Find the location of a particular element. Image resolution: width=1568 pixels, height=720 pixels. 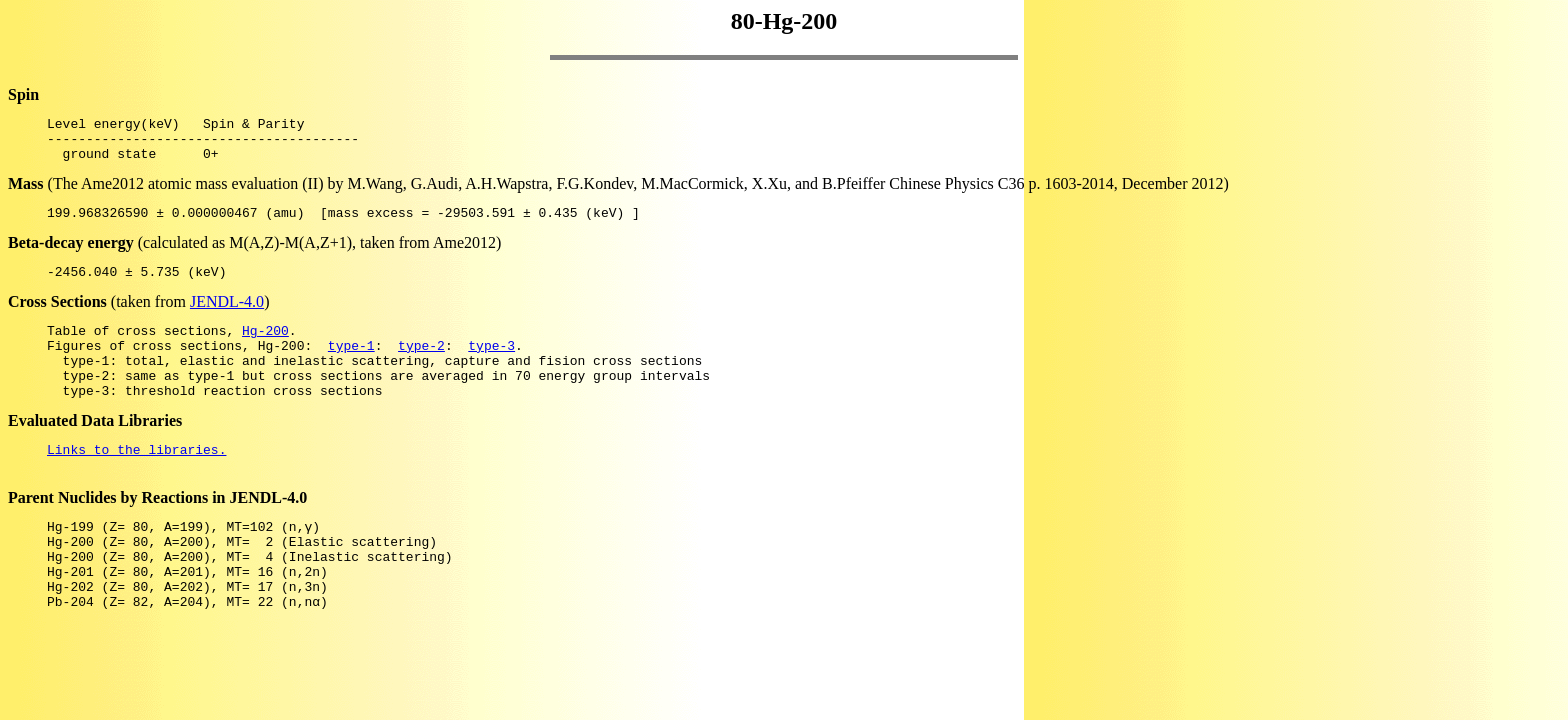

type-3 is located at coordinates (491, 366).